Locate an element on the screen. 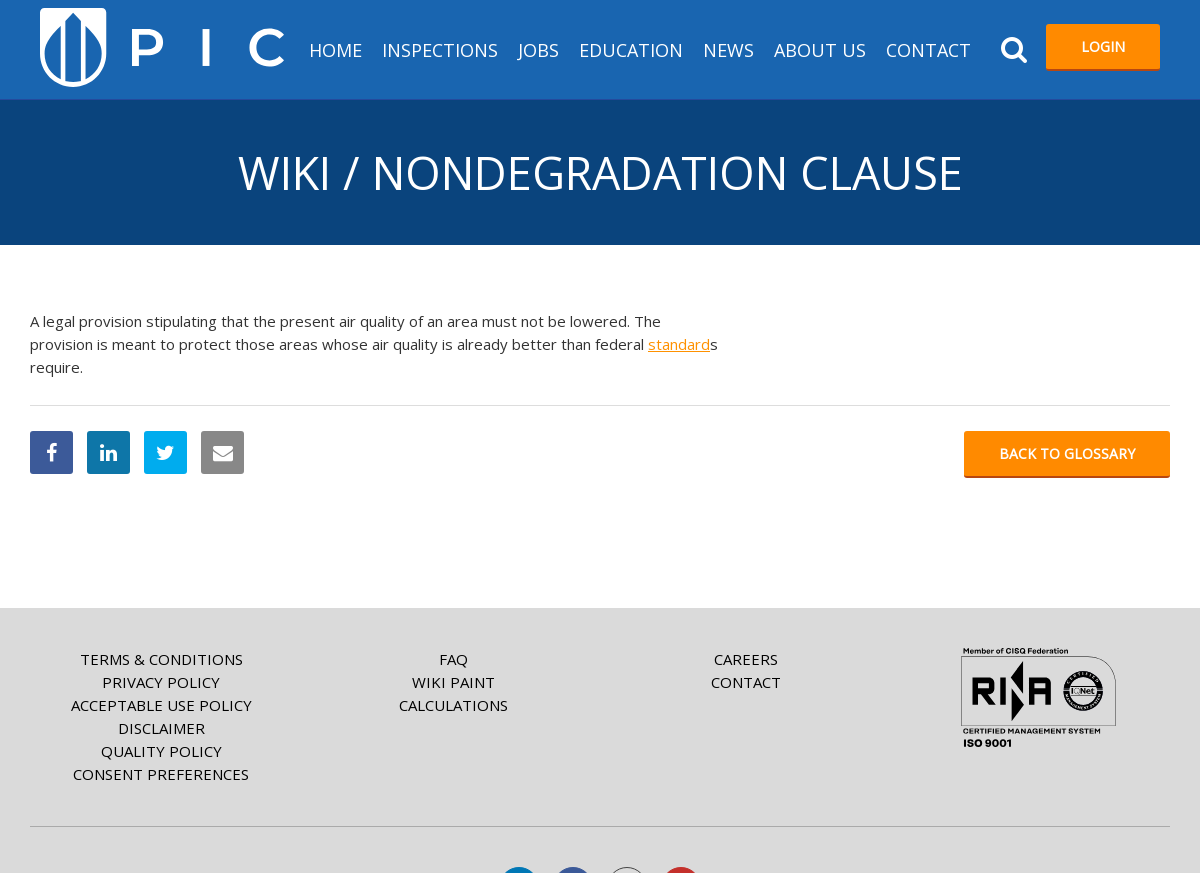 The height and width of the screenshot is (873, 1200). News is located at coordinates (728, 50).